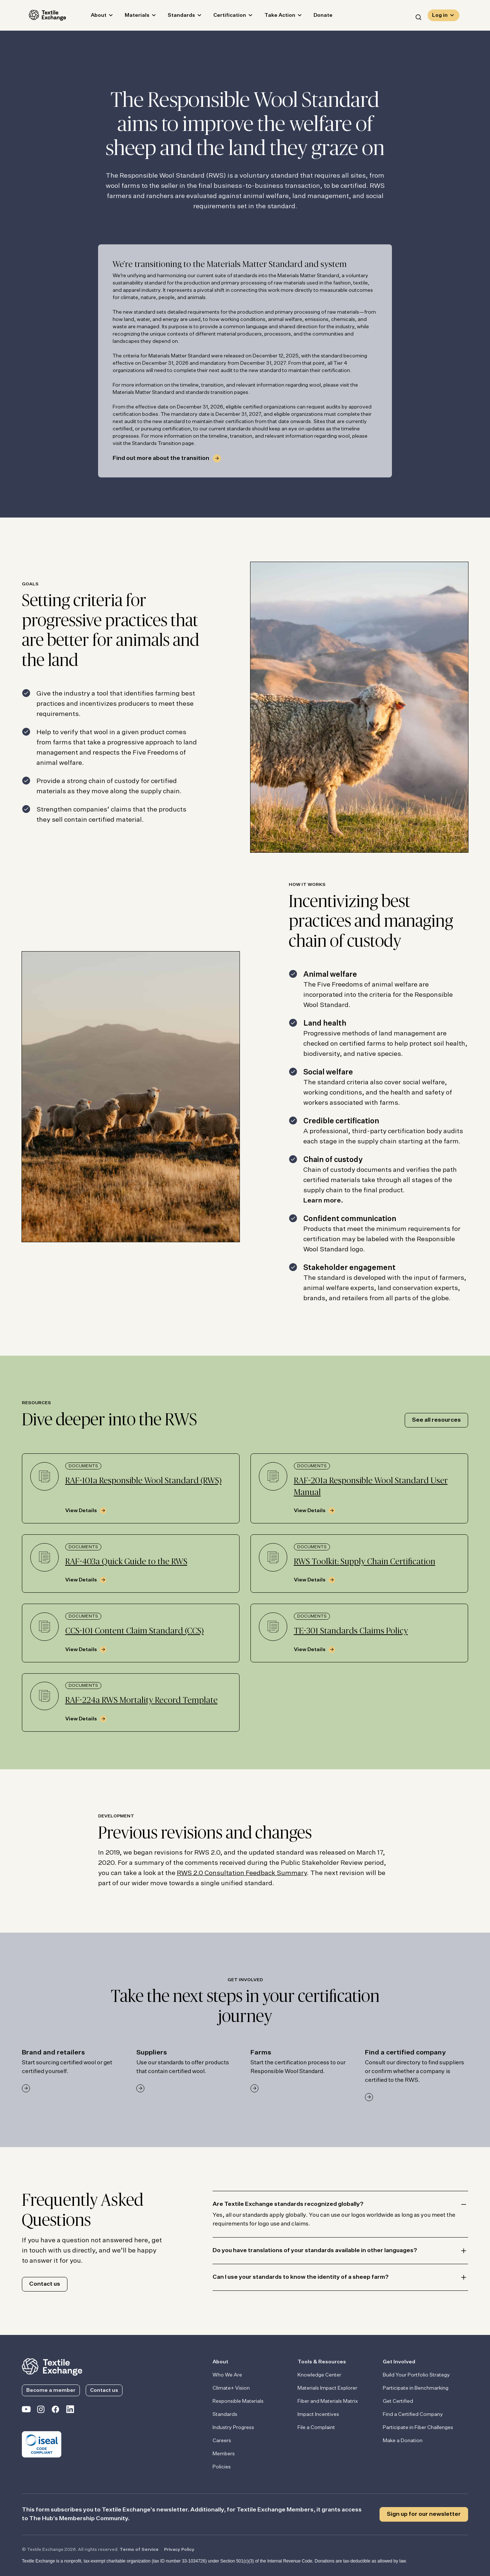  I want to click on Log in, so click(440, 16).